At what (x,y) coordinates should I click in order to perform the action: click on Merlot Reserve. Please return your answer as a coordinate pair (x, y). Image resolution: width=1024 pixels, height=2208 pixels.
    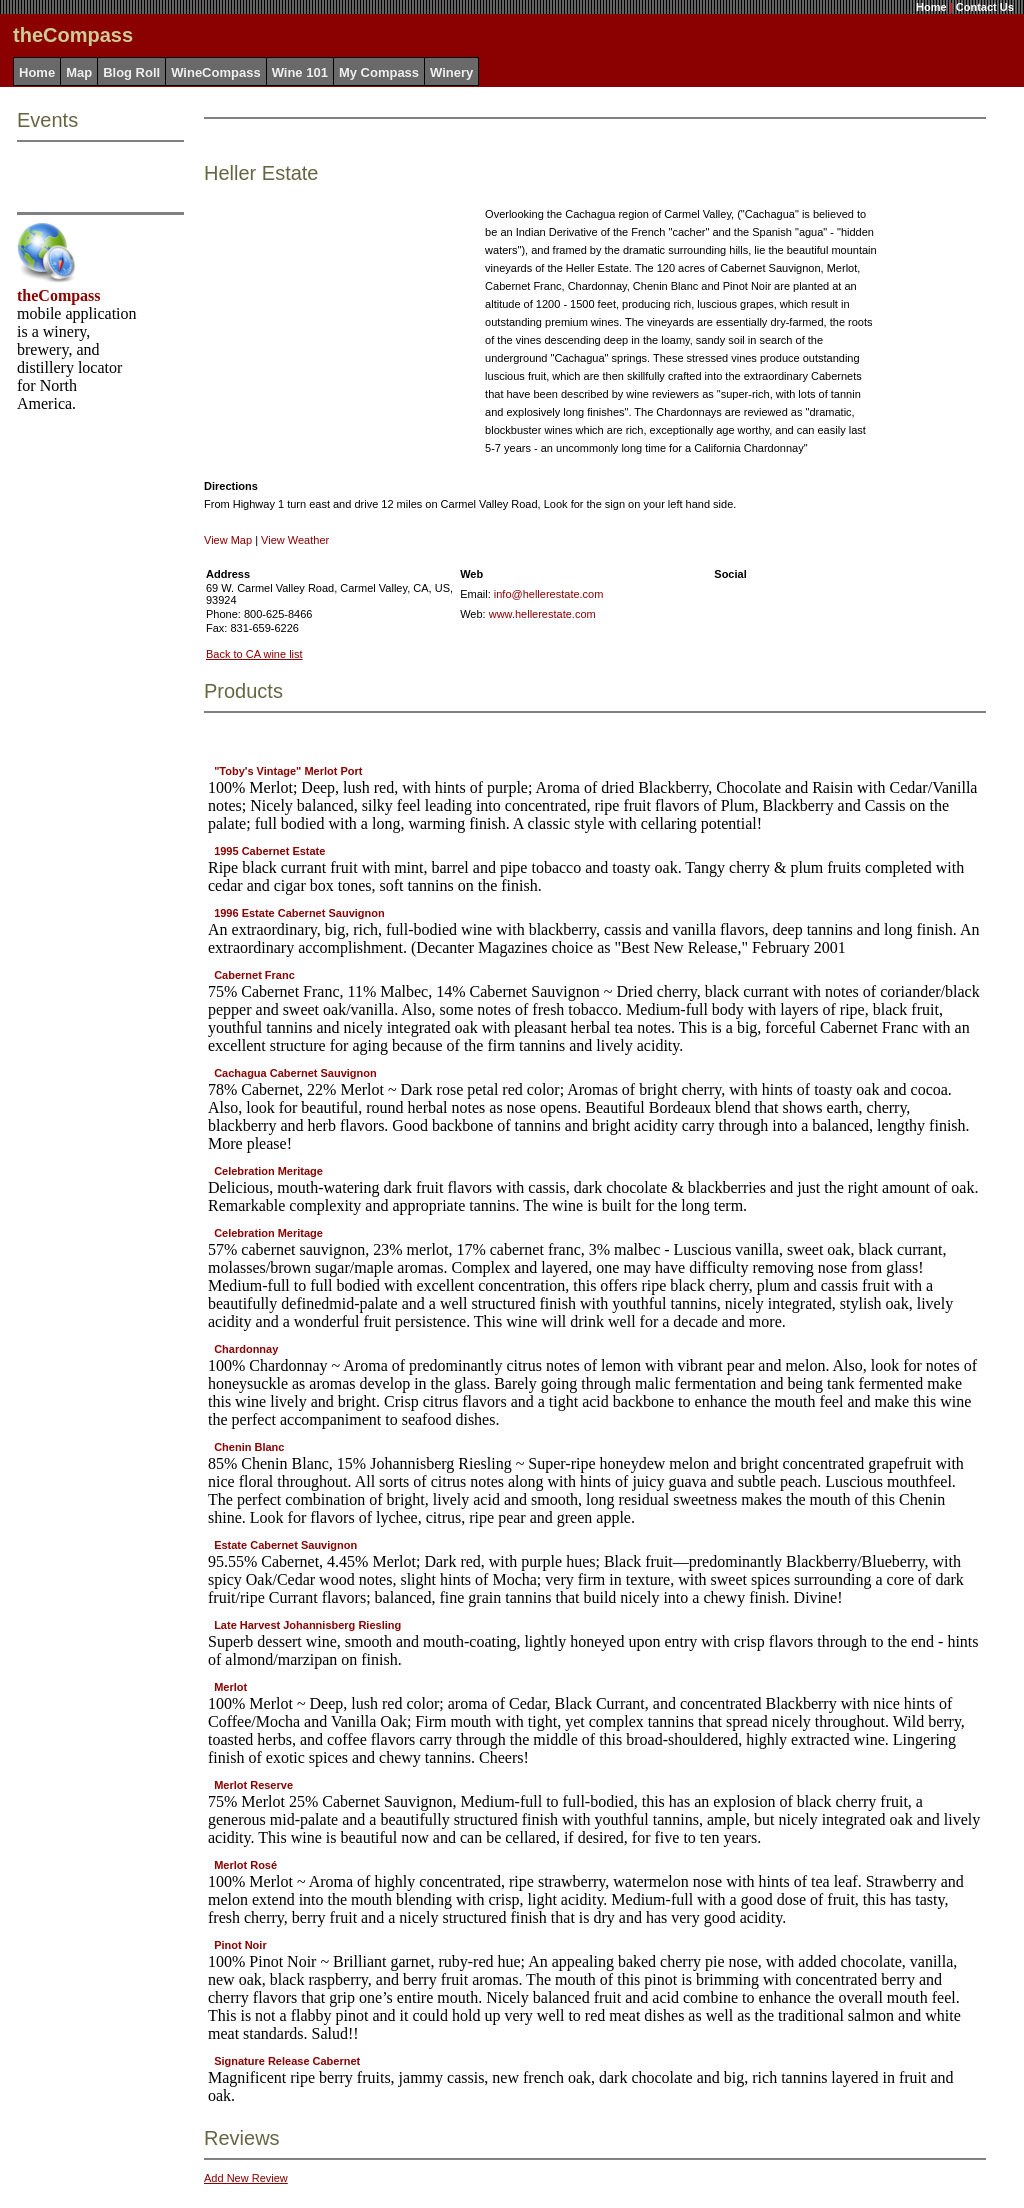
    Looking at the image, I should click on (253, 1785).